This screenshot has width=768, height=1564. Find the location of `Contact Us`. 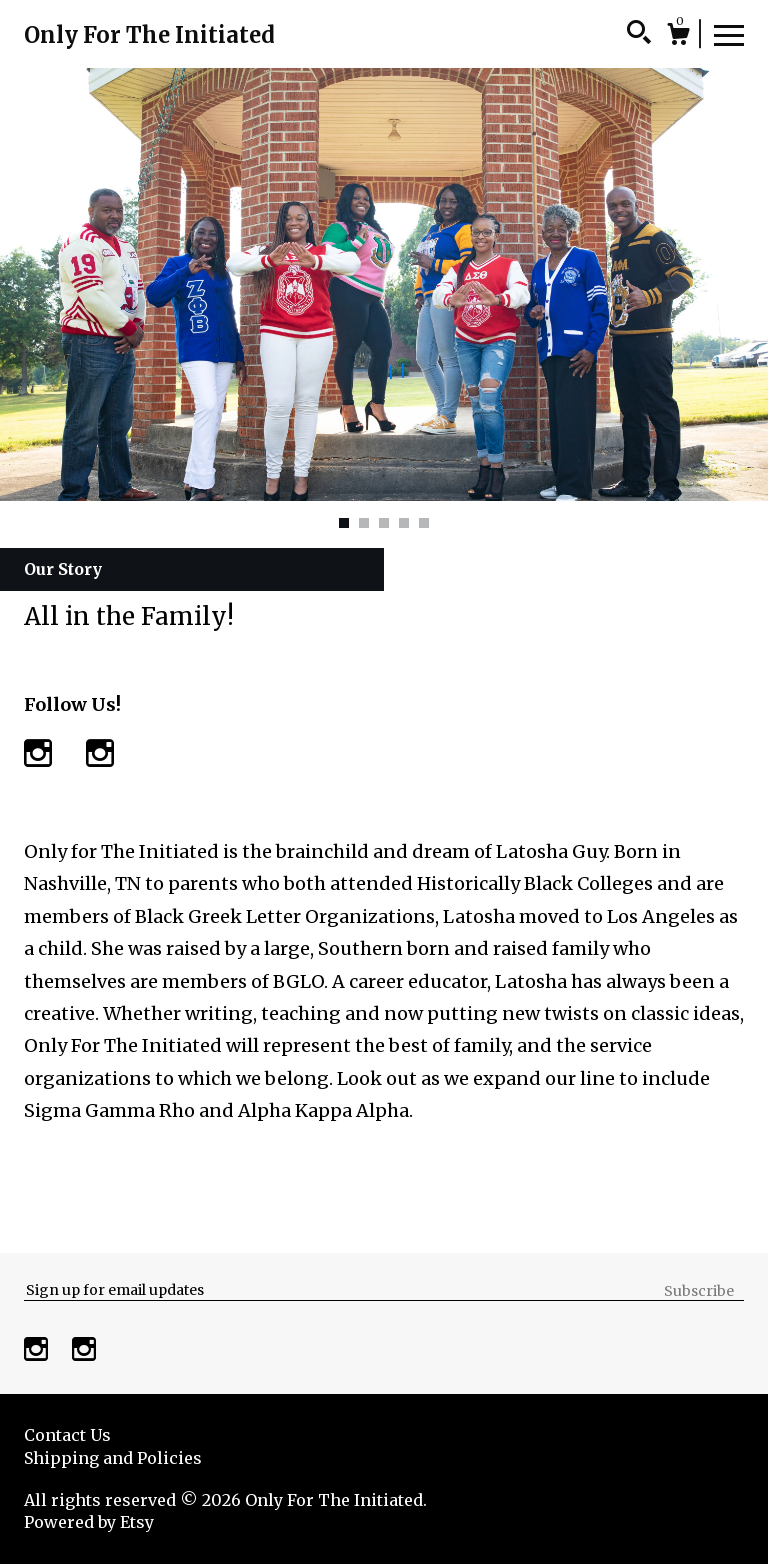

Contact Us is located at coordinates (67, 1435).